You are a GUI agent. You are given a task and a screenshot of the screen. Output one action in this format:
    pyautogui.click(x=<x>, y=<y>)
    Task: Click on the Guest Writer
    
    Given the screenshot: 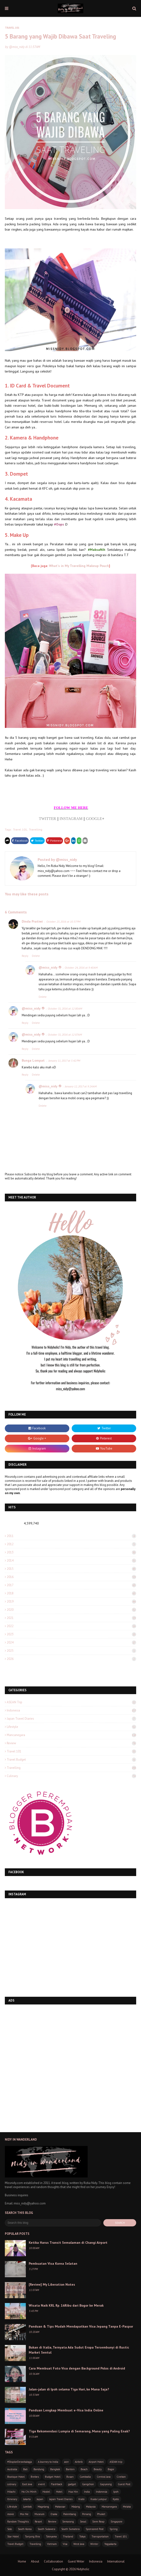 What is the action you would take?
    pyautogui.click(x=76, y=2561)
    